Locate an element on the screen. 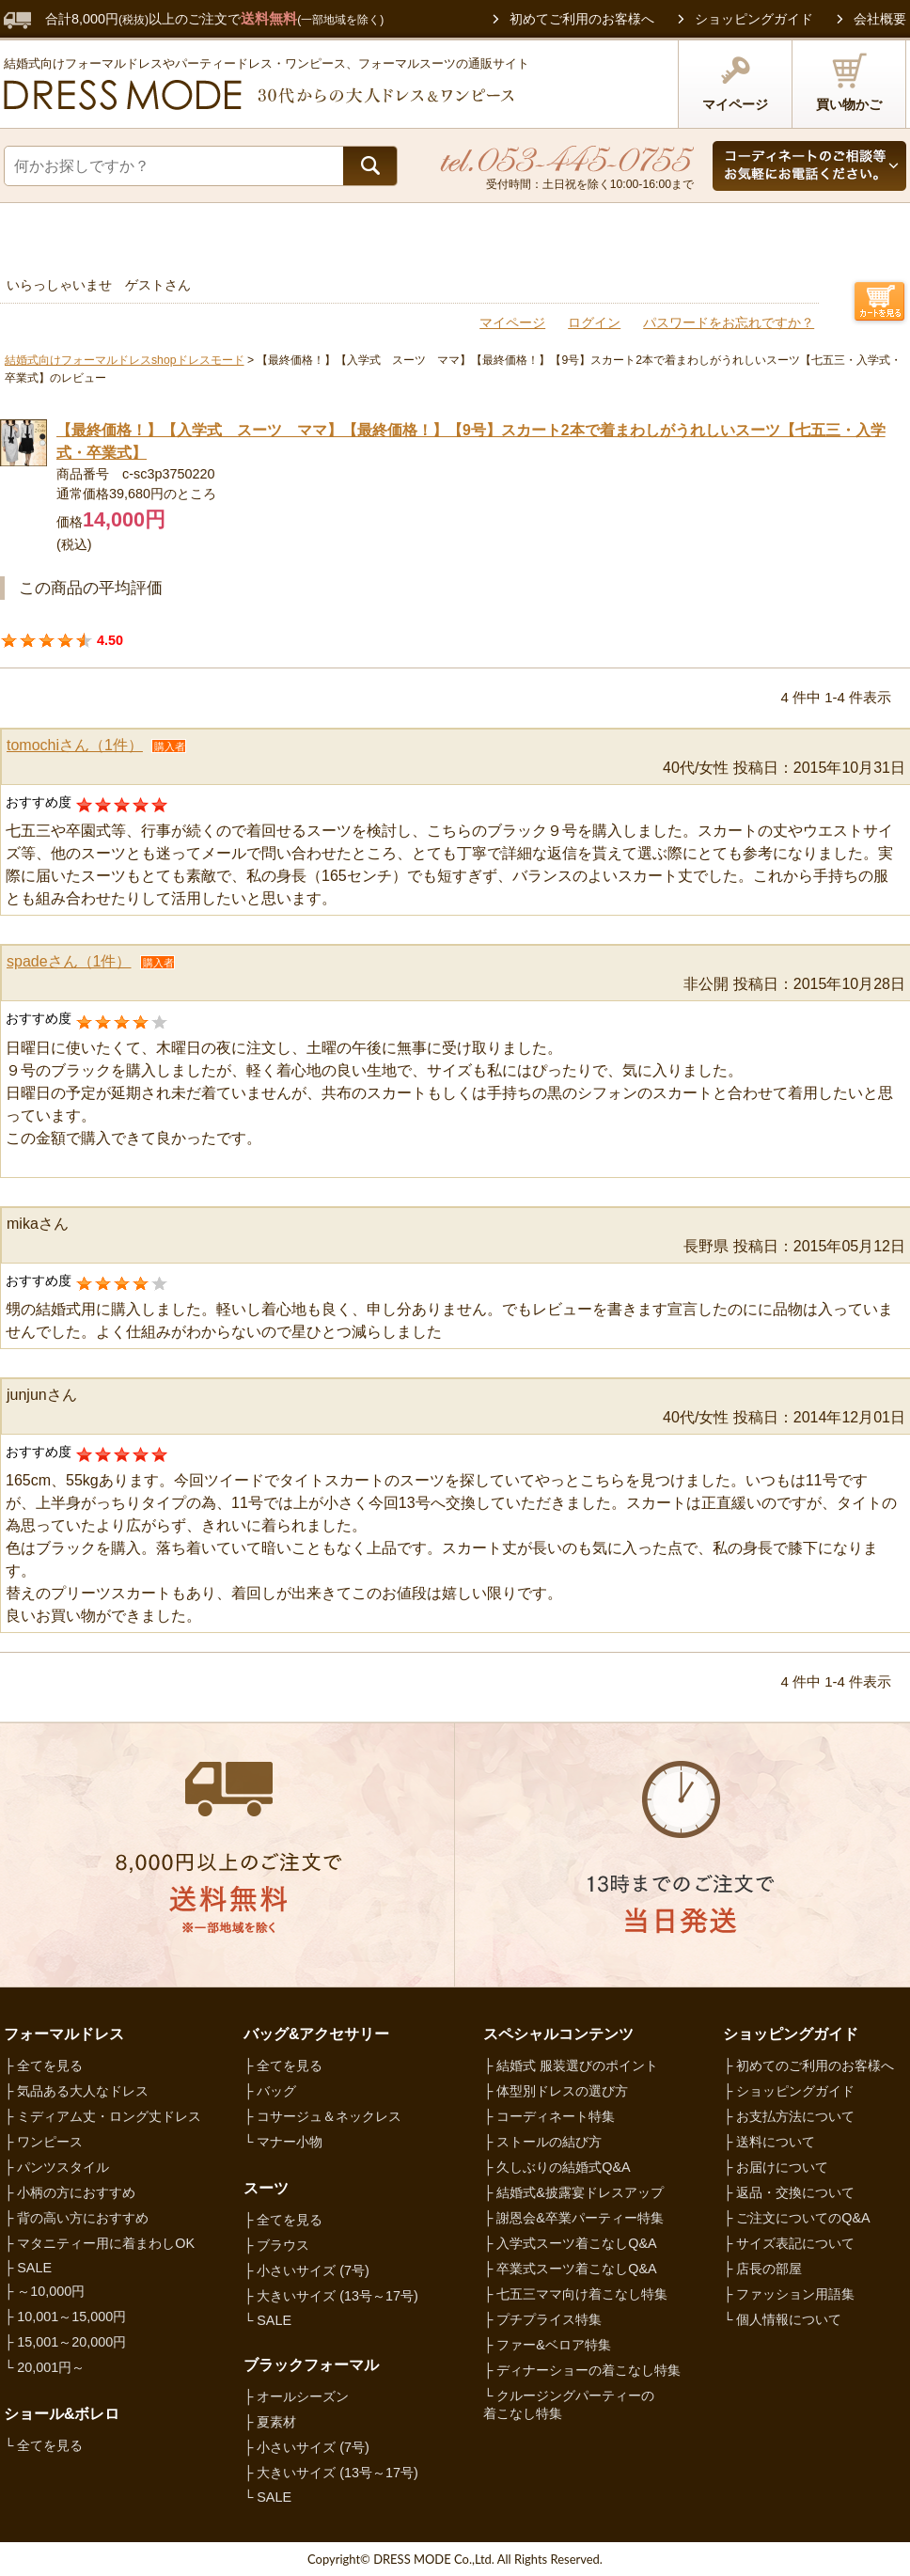  ├ 返品・交換について is located at coordinates (789, 2192).